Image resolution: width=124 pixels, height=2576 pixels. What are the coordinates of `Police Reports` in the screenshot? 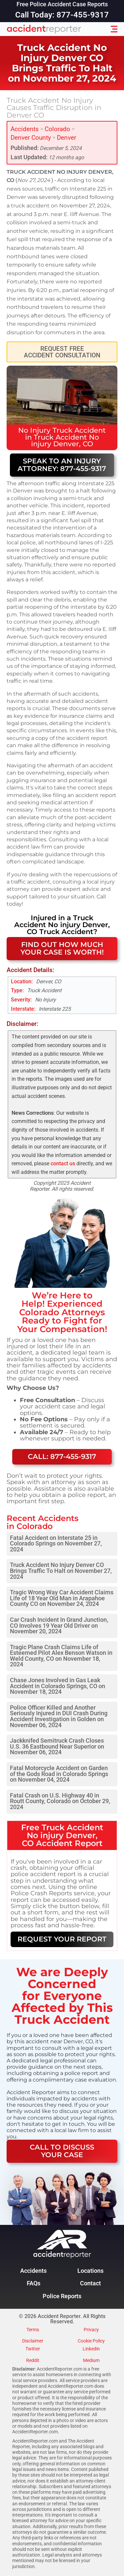 It's located at (62, 2296).